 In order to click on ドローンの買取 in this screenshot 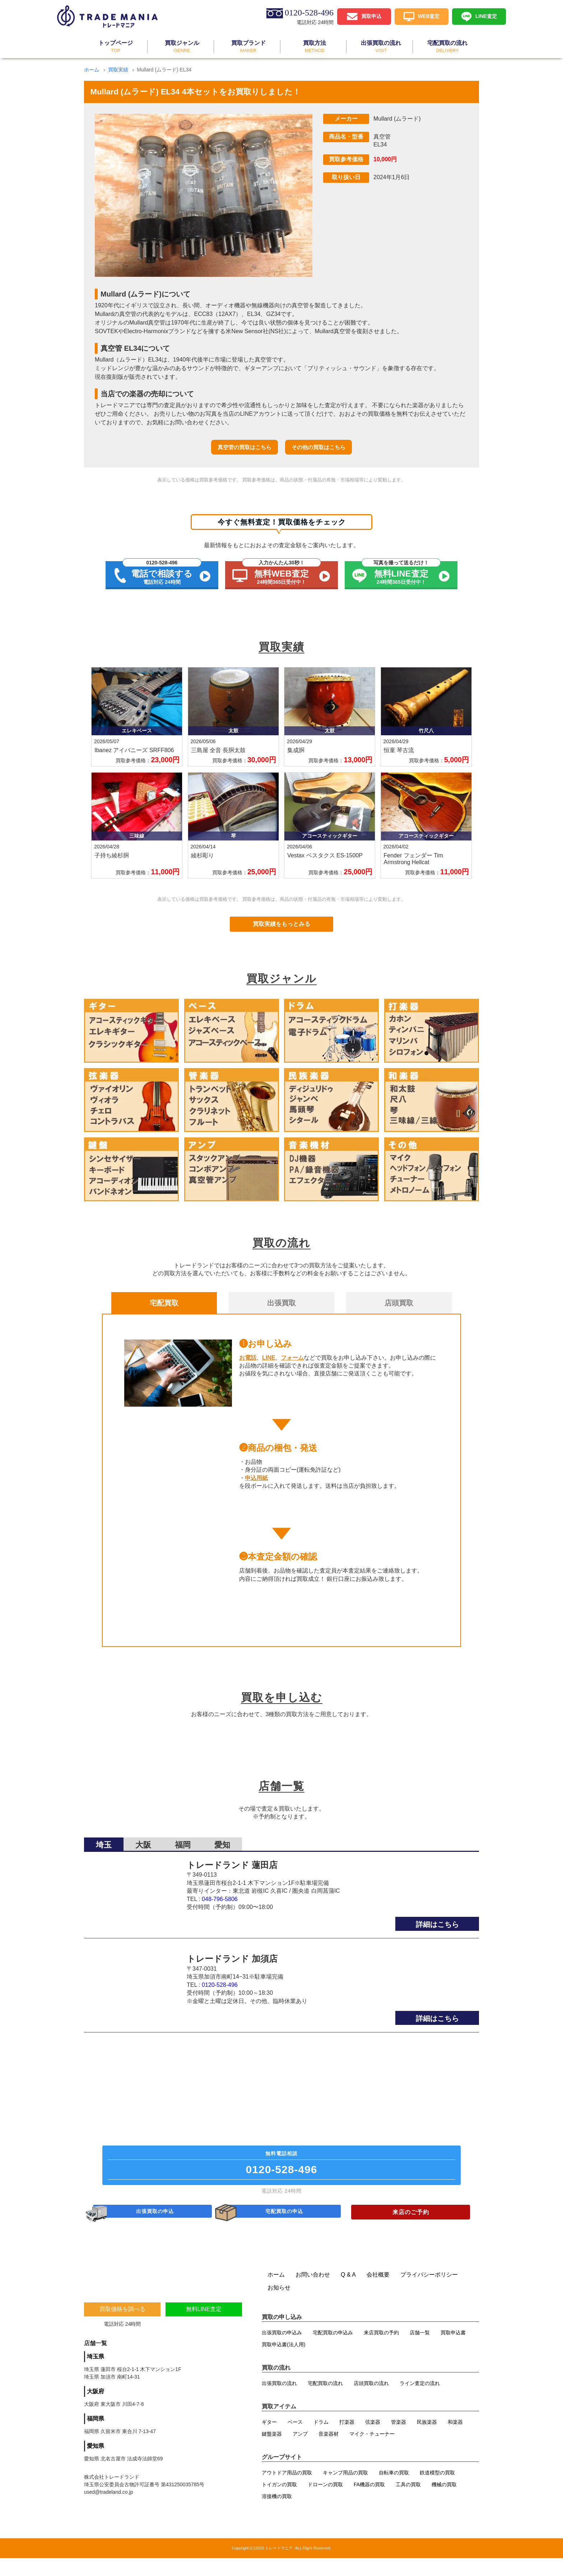, I will do `click(325, 2502)`.